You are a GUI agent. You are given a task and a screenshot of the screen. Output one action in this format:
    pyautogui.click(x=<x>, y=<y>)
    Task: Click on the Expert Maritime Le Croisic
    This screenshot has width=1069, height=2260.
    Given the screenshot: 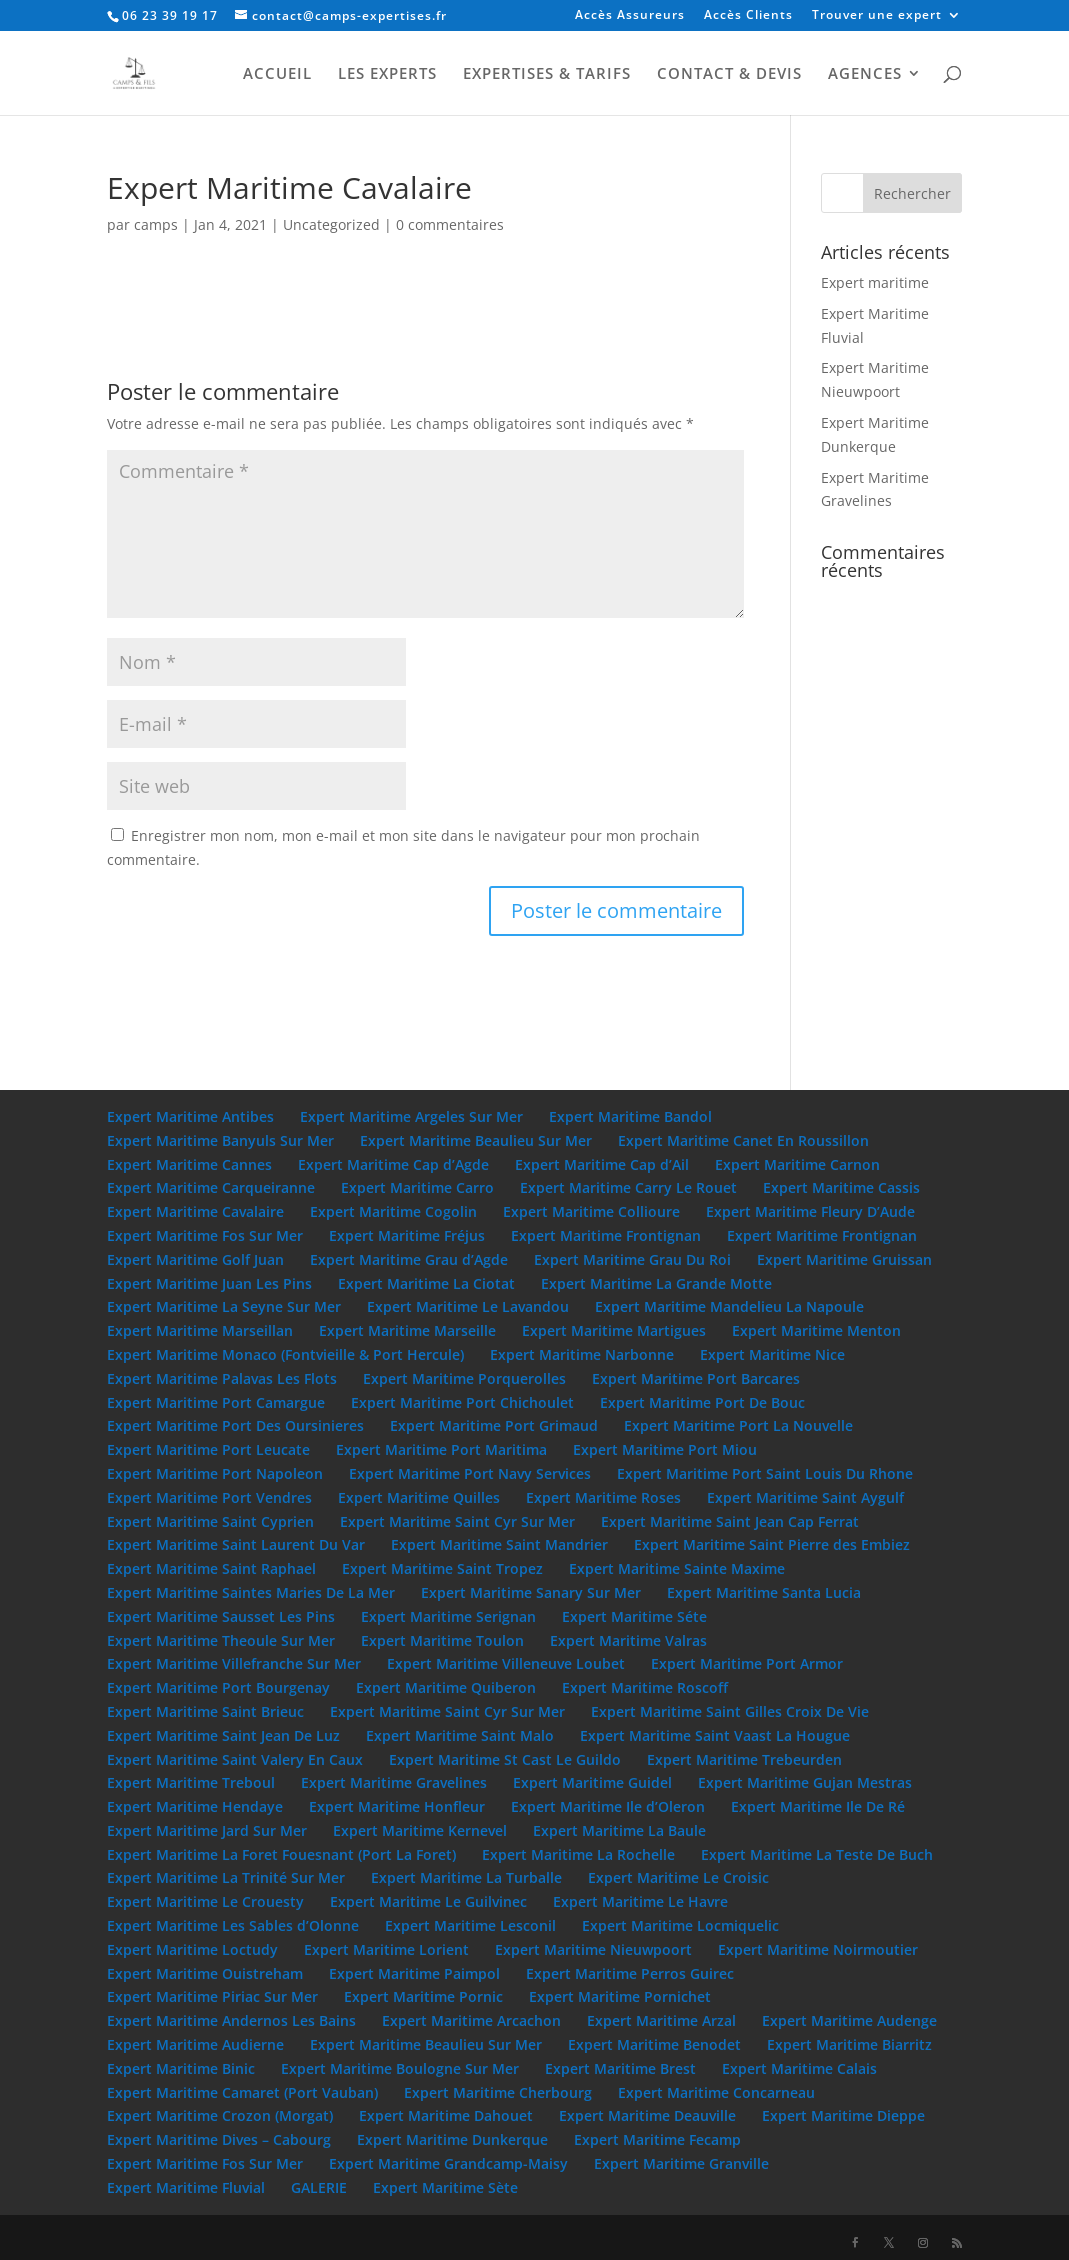 What is the action you would take?
    pyautogui.click(x=678, y=1877)
    